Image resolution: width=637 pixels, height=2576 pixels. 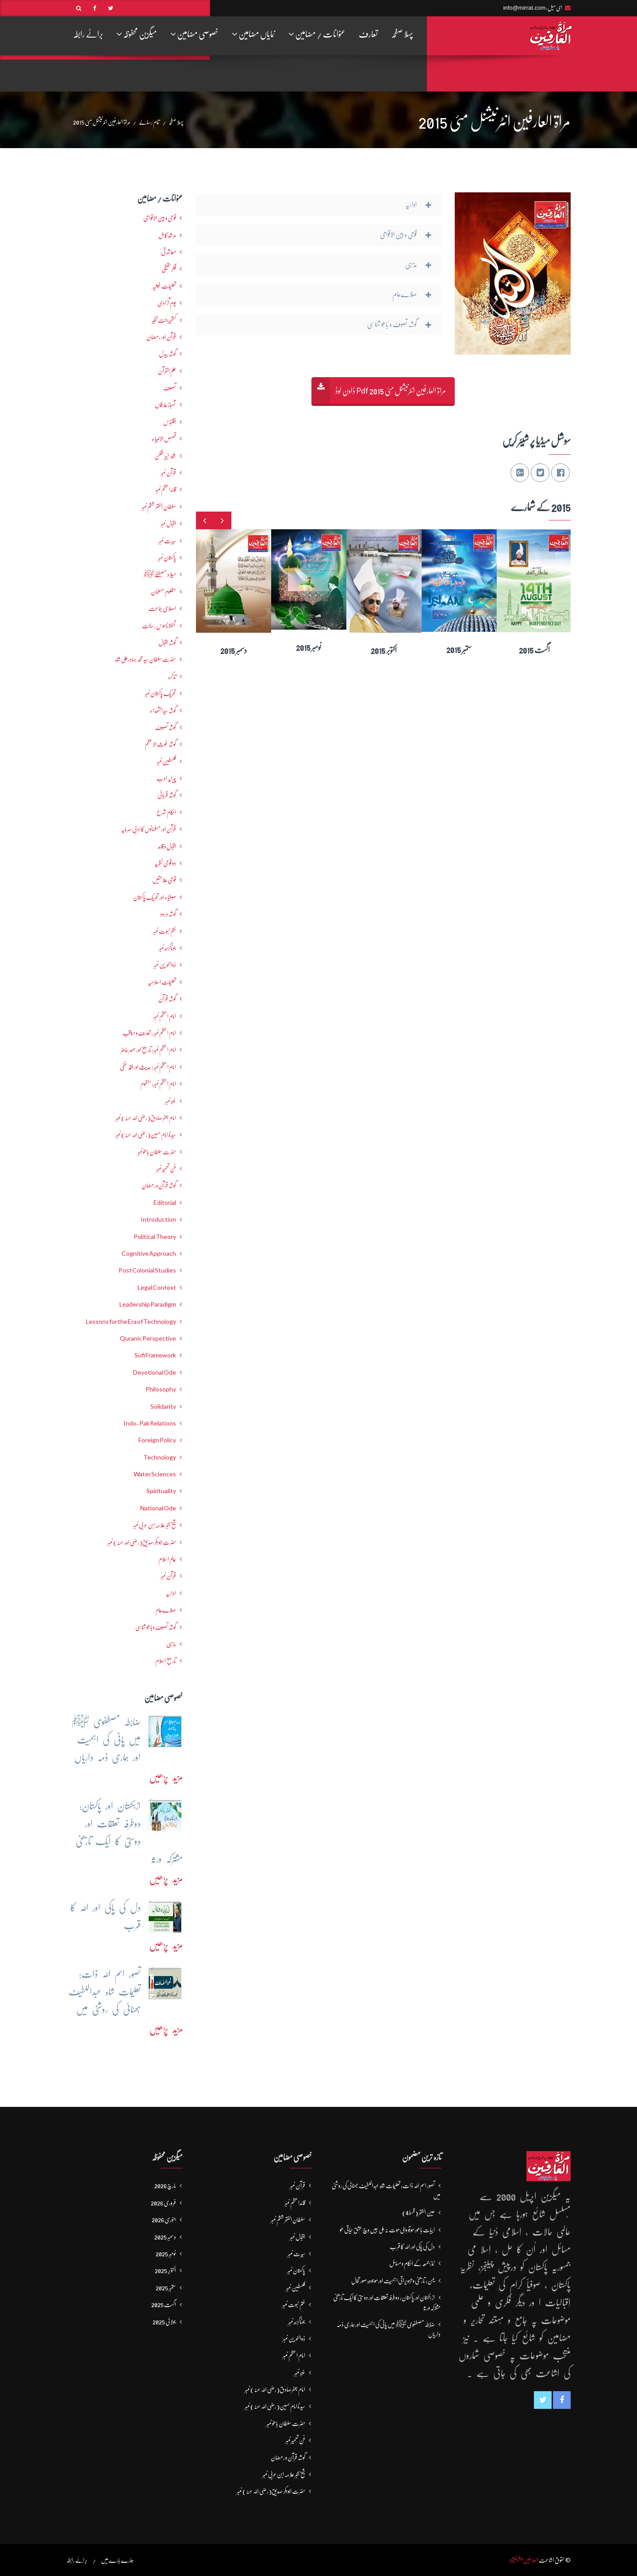 I want to click on میگزین محفوظہ, so click(x=136, y=34).